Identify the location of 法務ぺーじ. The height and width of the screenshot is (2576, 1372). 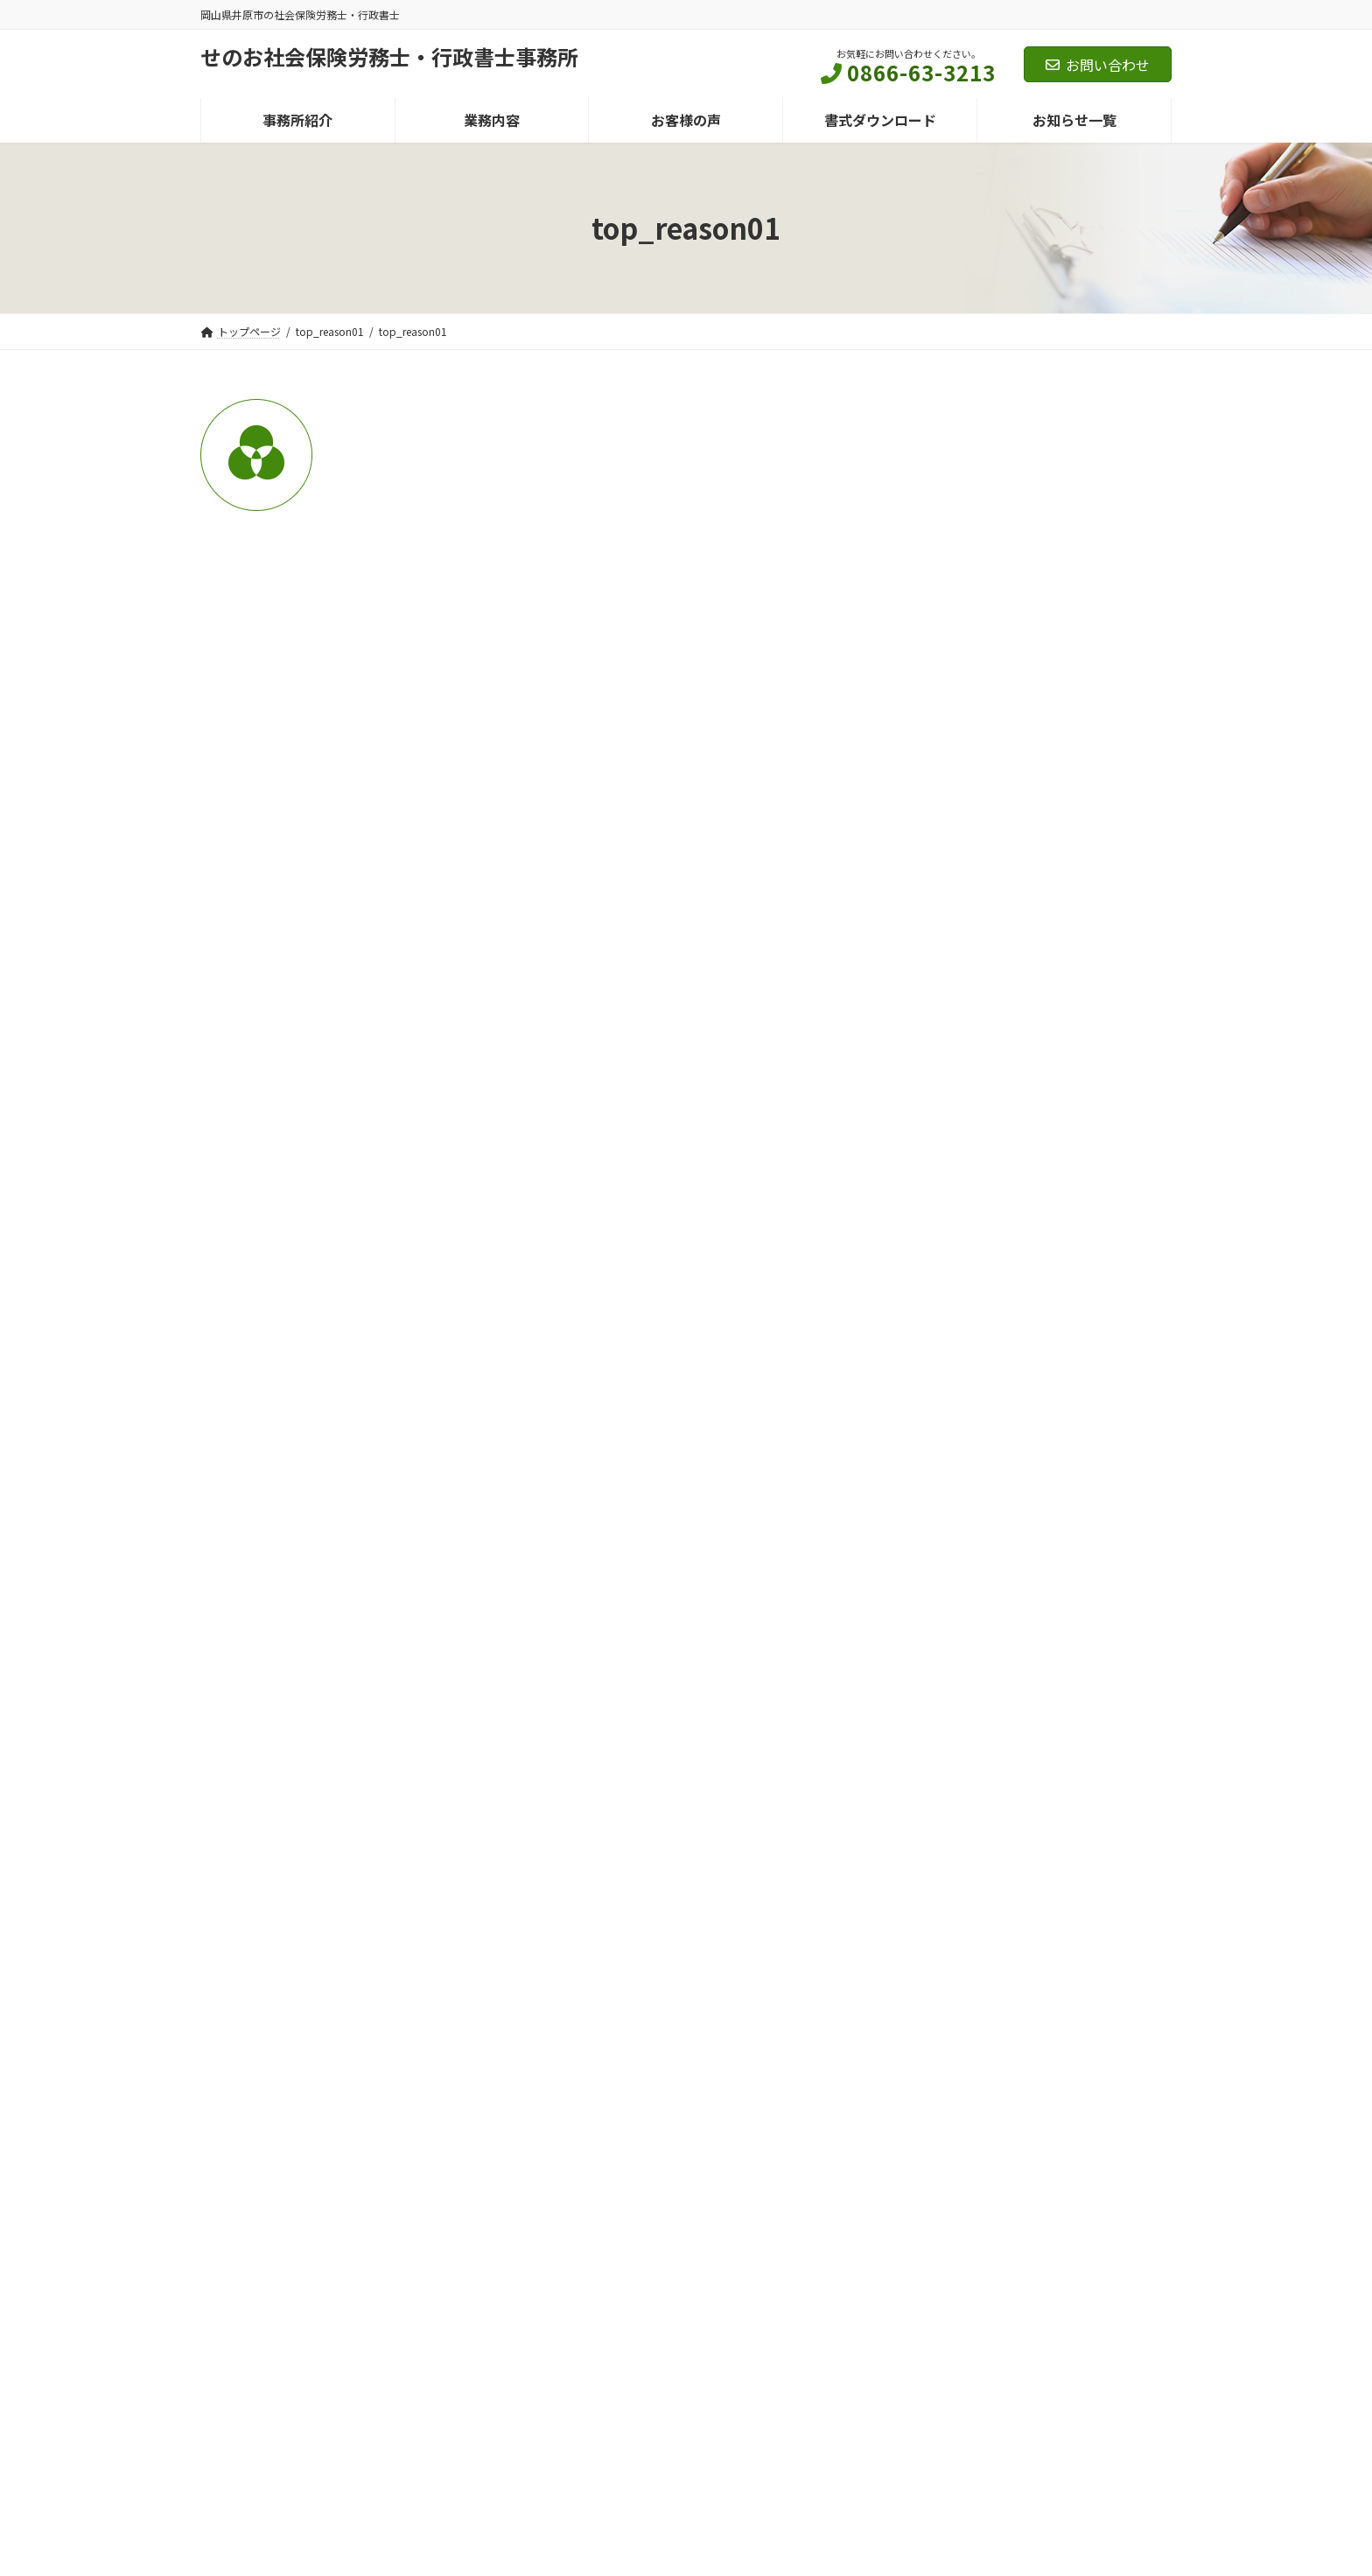
(1023, 925).